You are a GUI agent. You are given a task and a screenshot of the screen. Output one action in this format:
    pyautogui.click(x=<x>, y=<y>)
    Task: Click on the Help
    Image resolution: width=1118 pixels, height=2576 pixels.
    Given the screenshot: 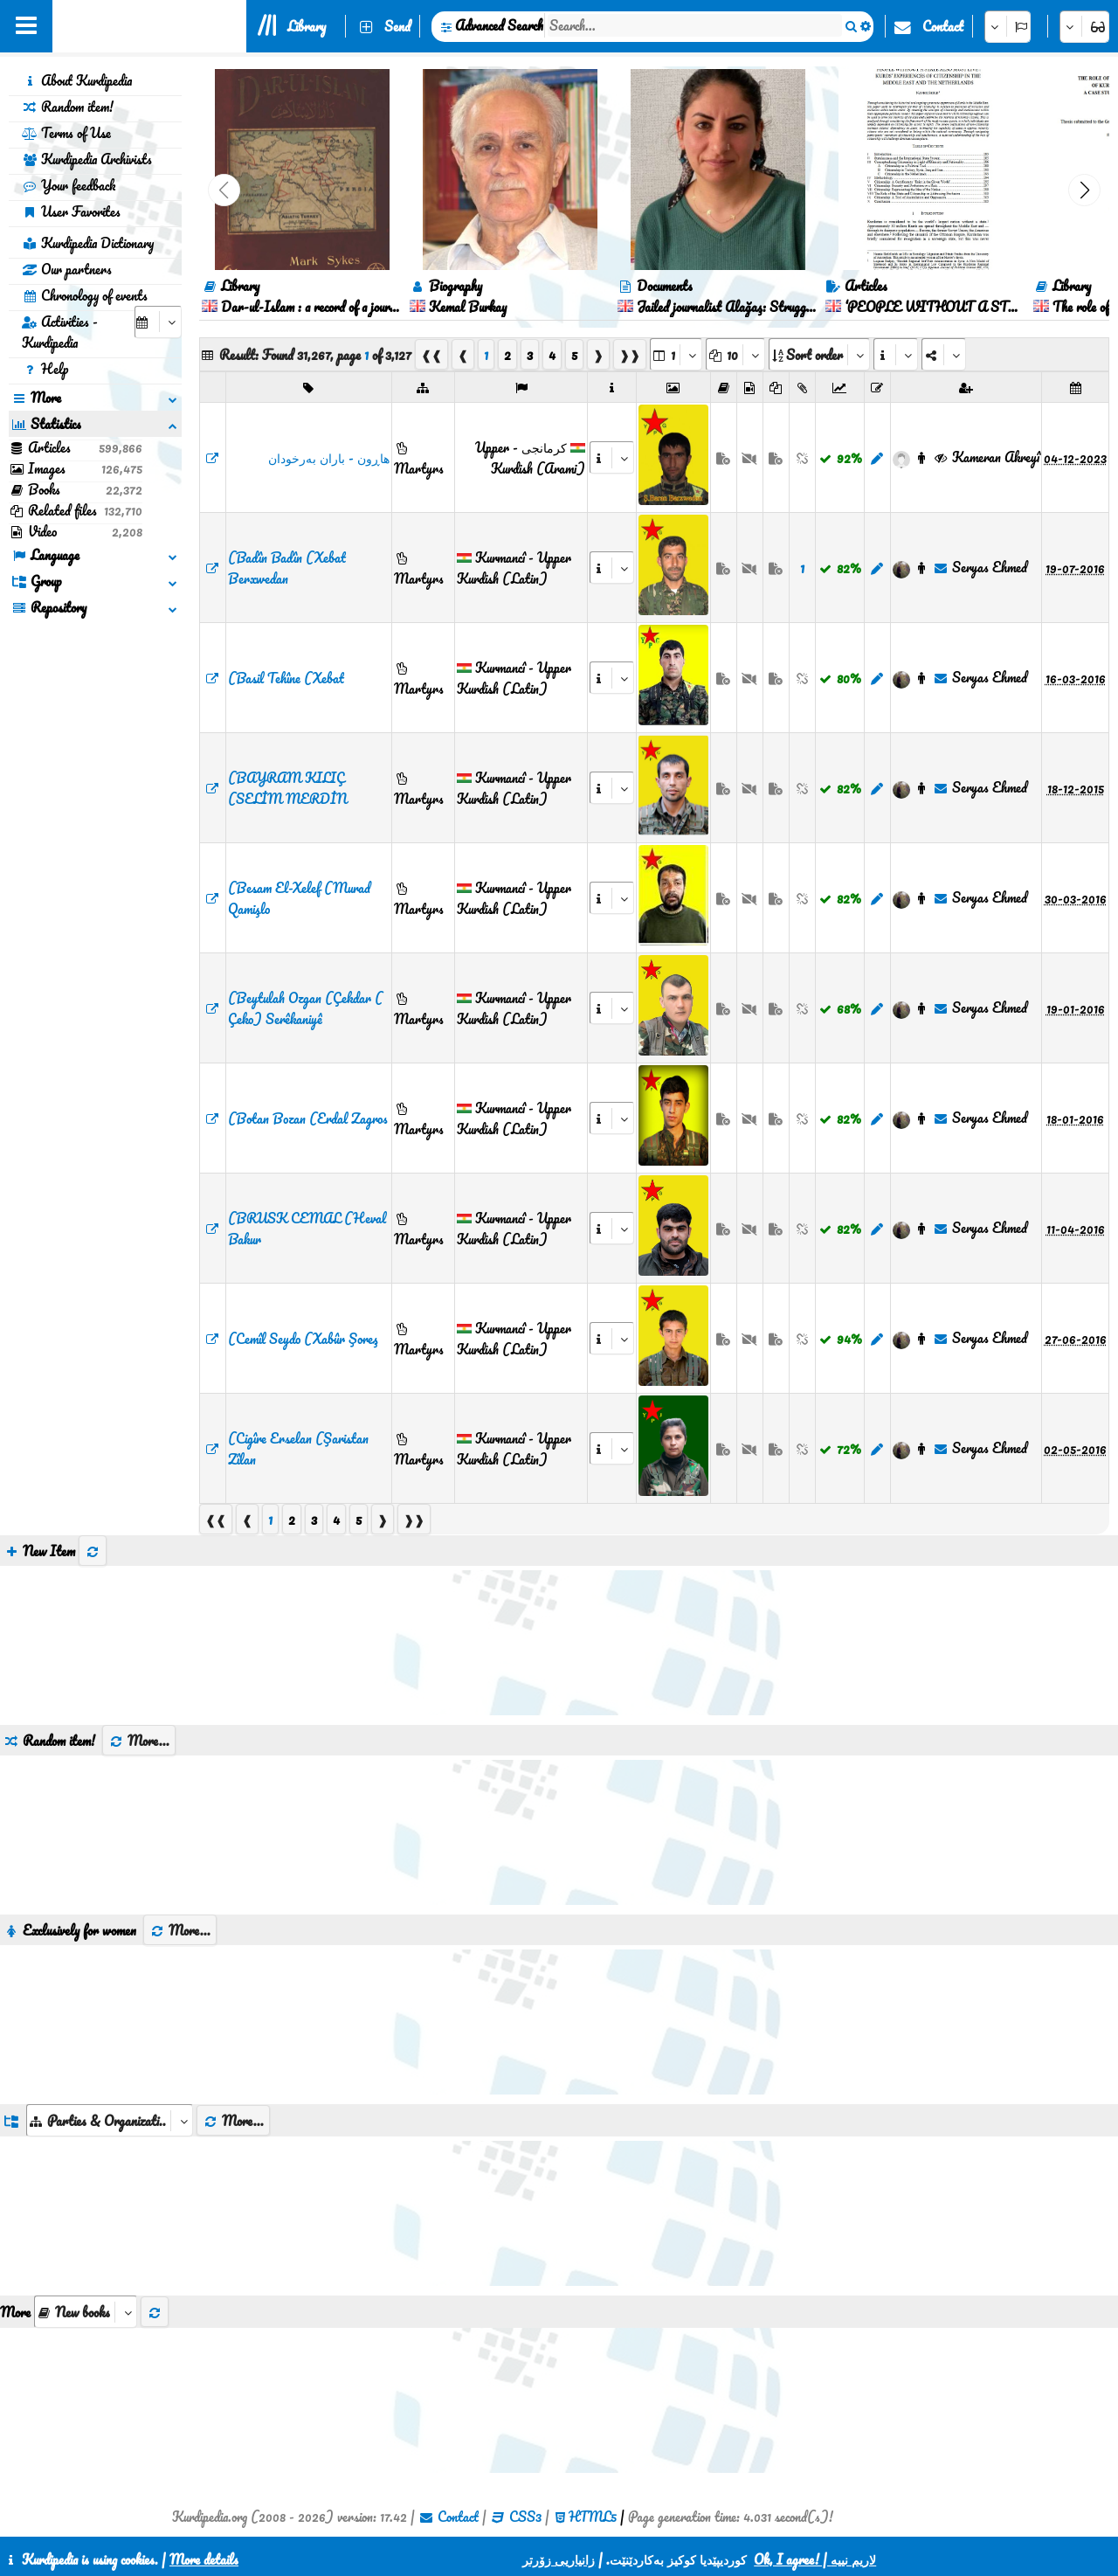 What is the action you would take?
    pyautogui.click(x=45, y=368)
    